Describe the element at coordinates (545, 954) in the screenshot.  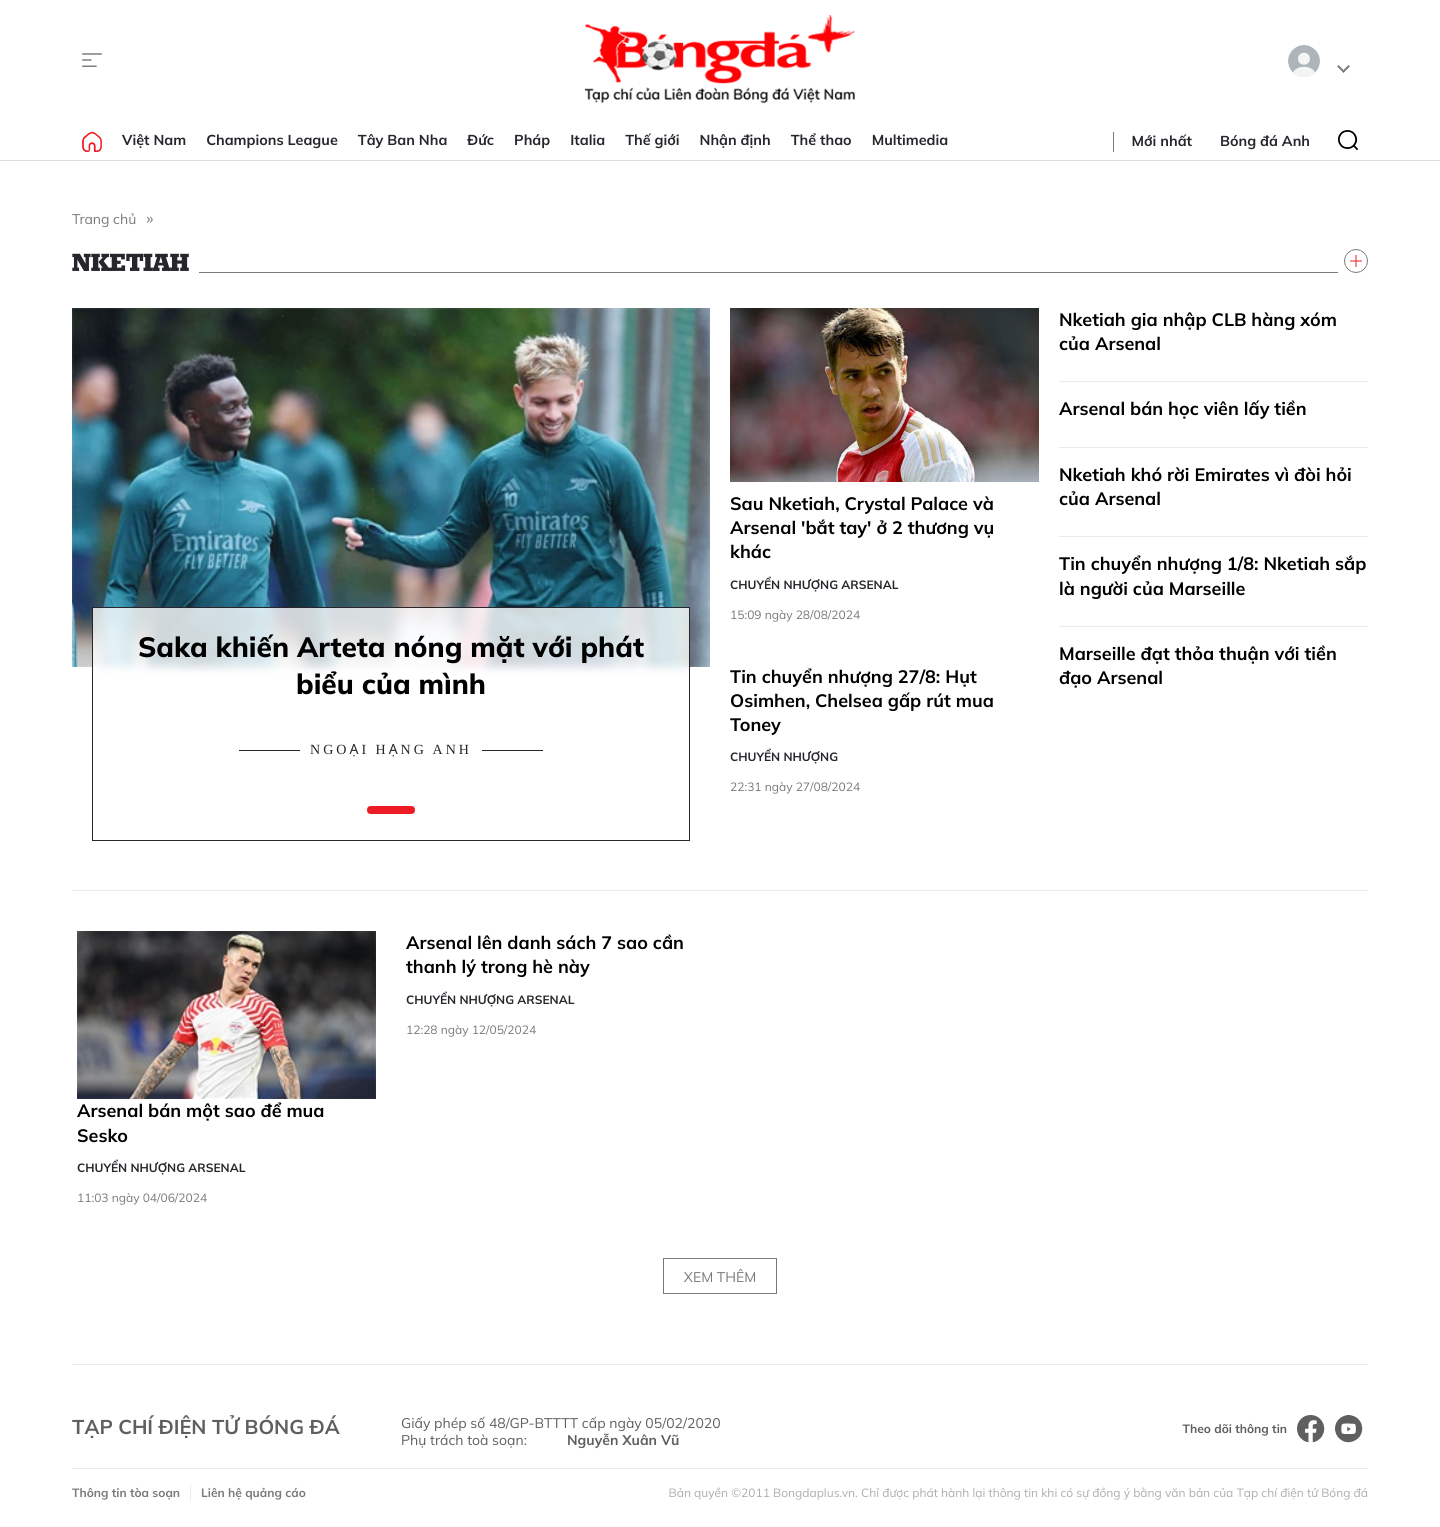
I see `Arsenal lên danh sách 7 sao cần thanh lý trong hè này` at that location.